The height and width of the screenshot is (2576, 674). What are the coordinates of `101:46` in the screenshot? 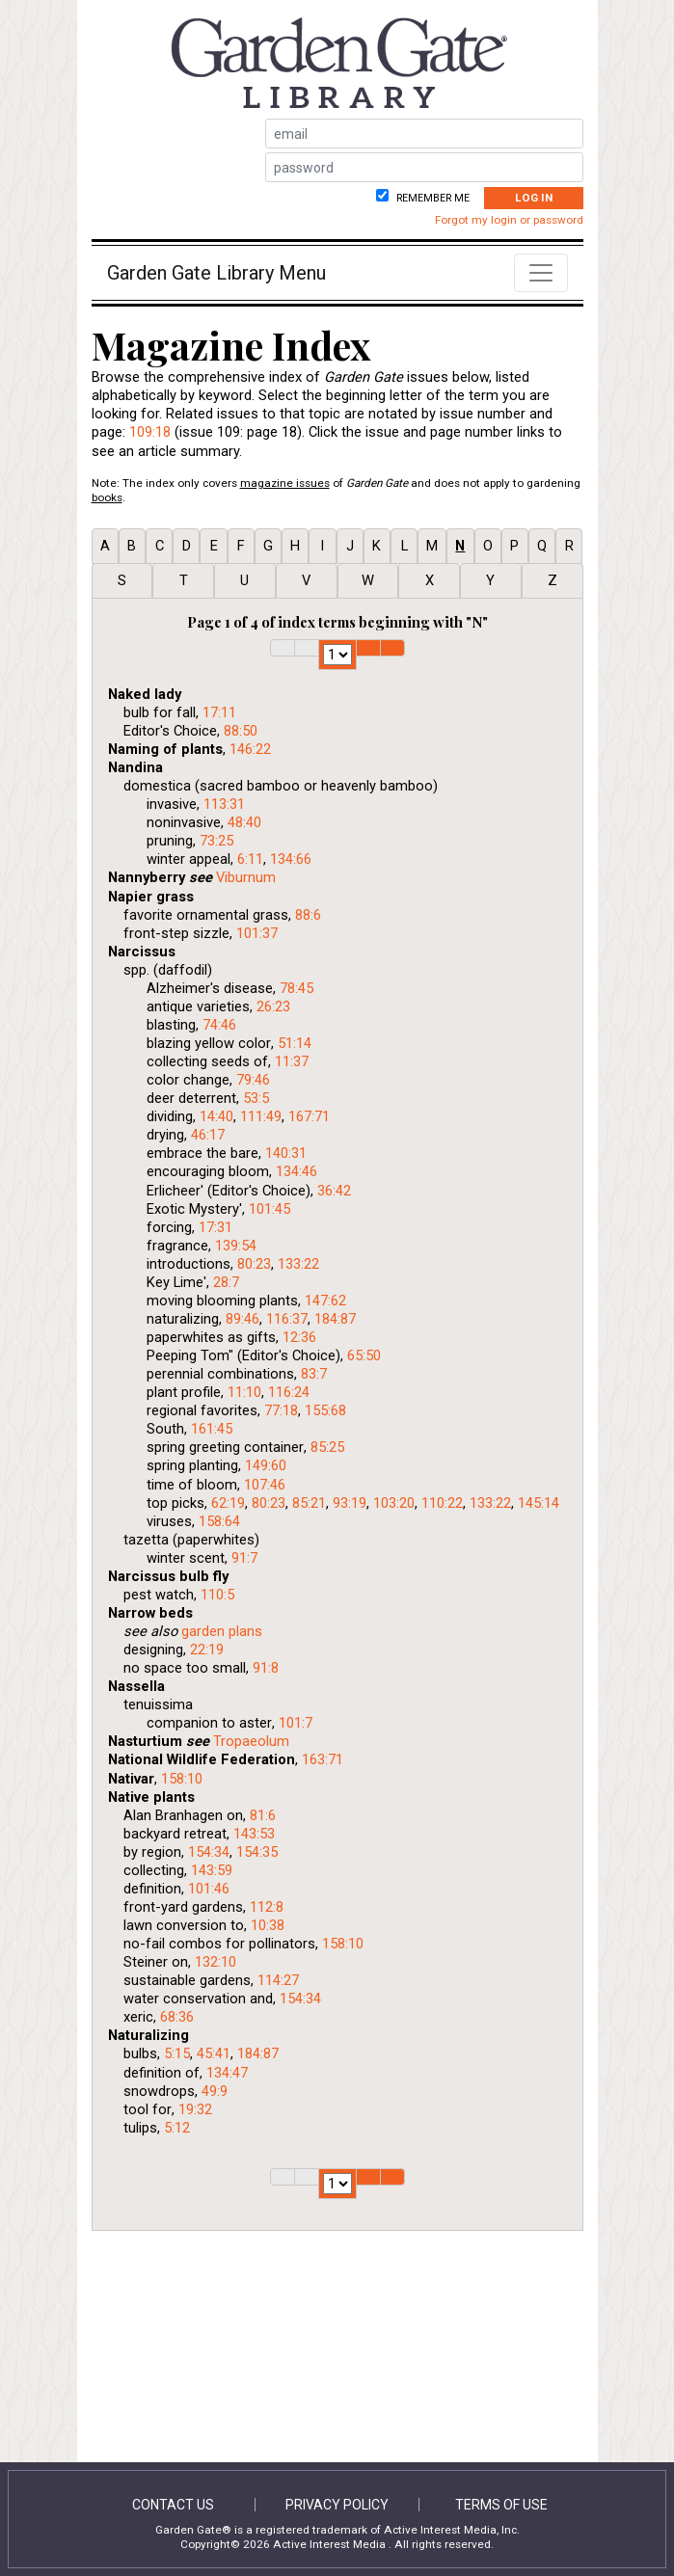 It's located at (208, 1888).